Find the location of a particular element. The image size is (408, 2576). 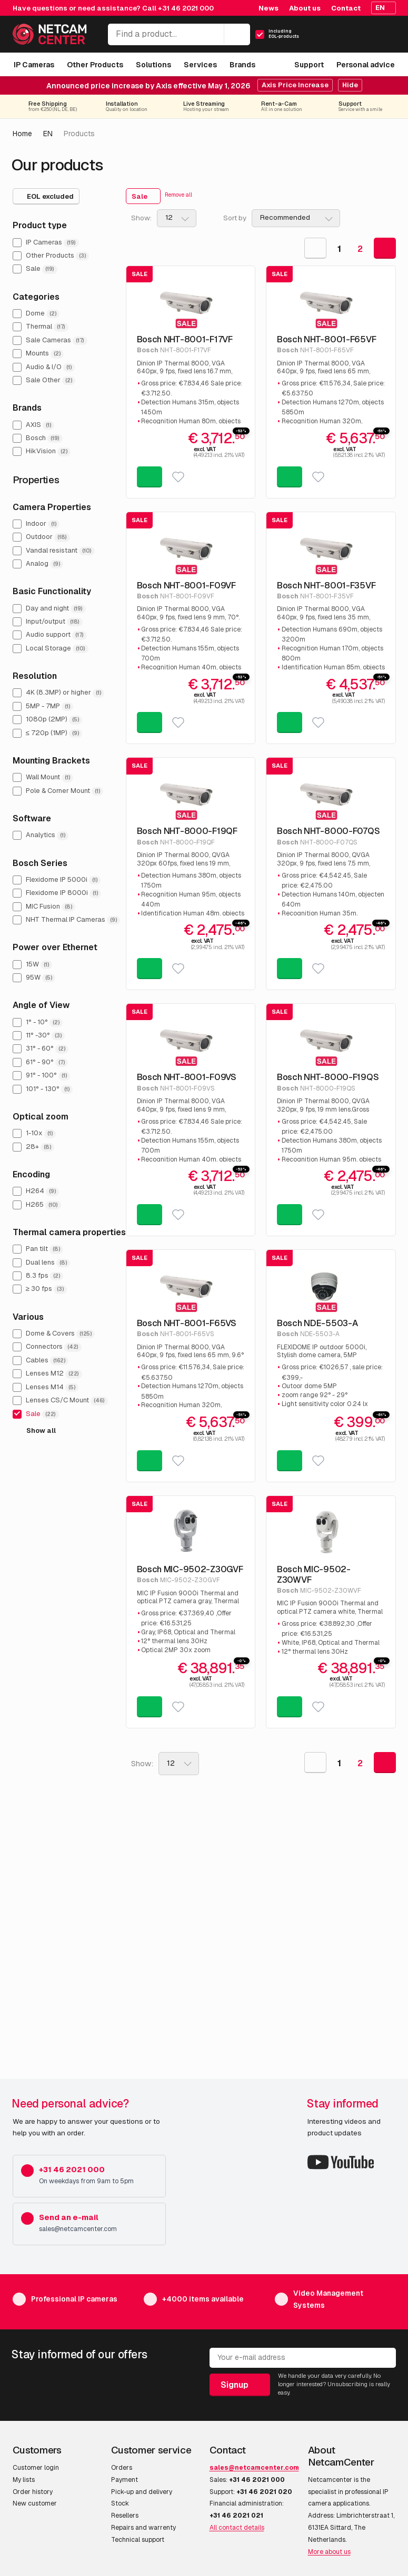

Repairs and warrenty is located at coordinates (143, 2527).